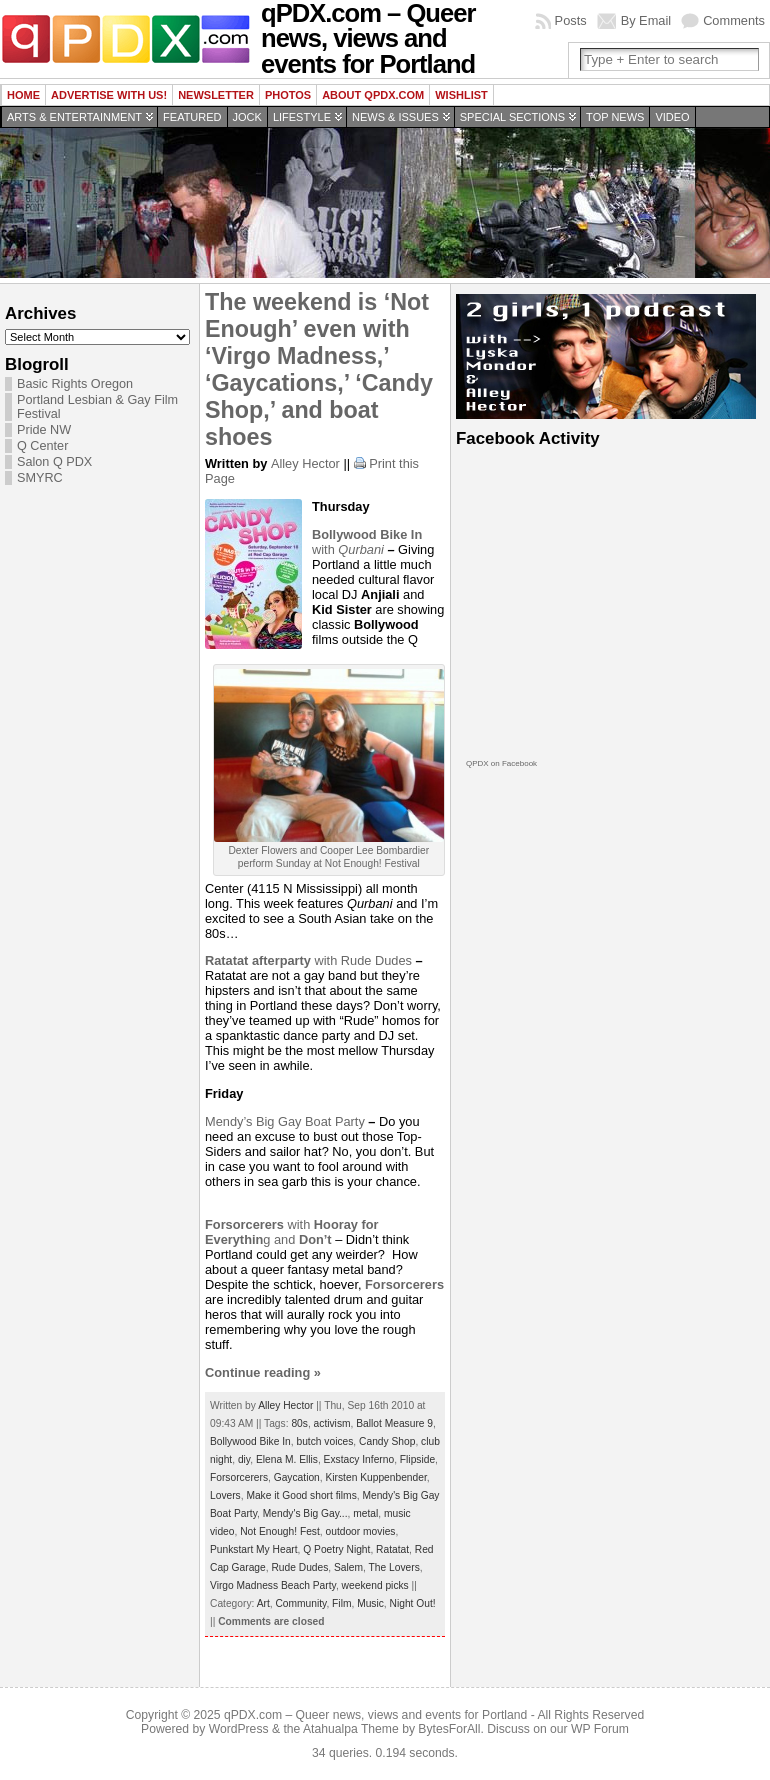 The height and width of the screenshot is (1780, 770). Describe the element at coordinates (734, 20) in the screenshot. I see `Comments` at that location.